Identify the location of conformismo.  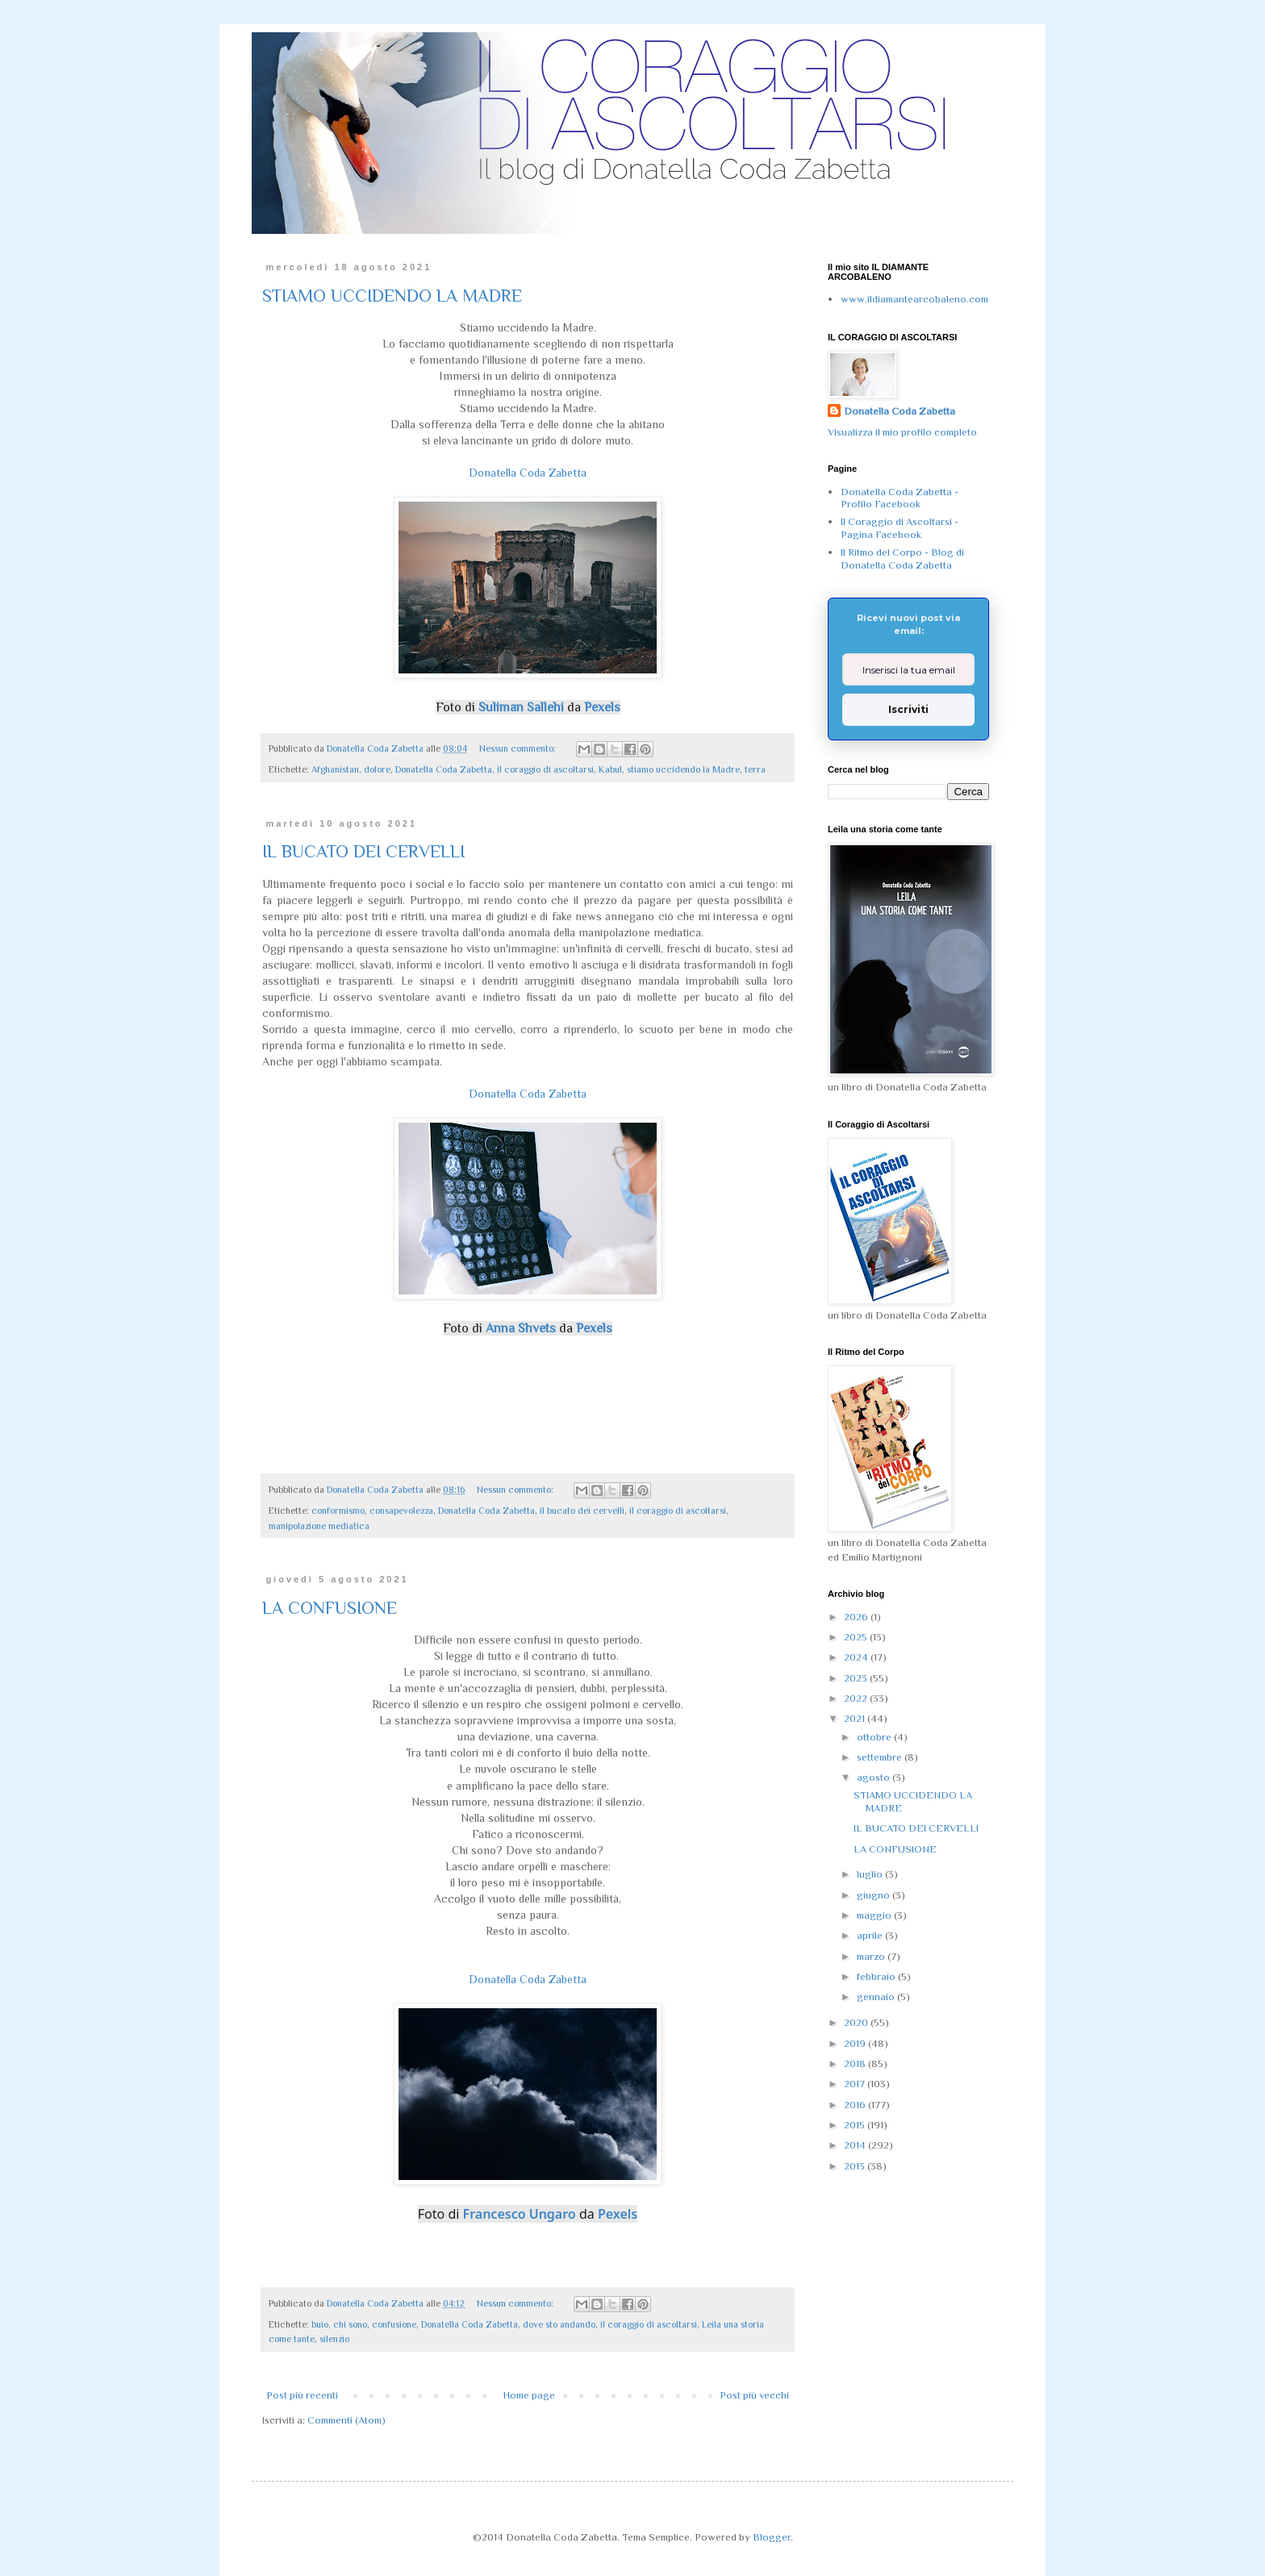
(338, 1510).